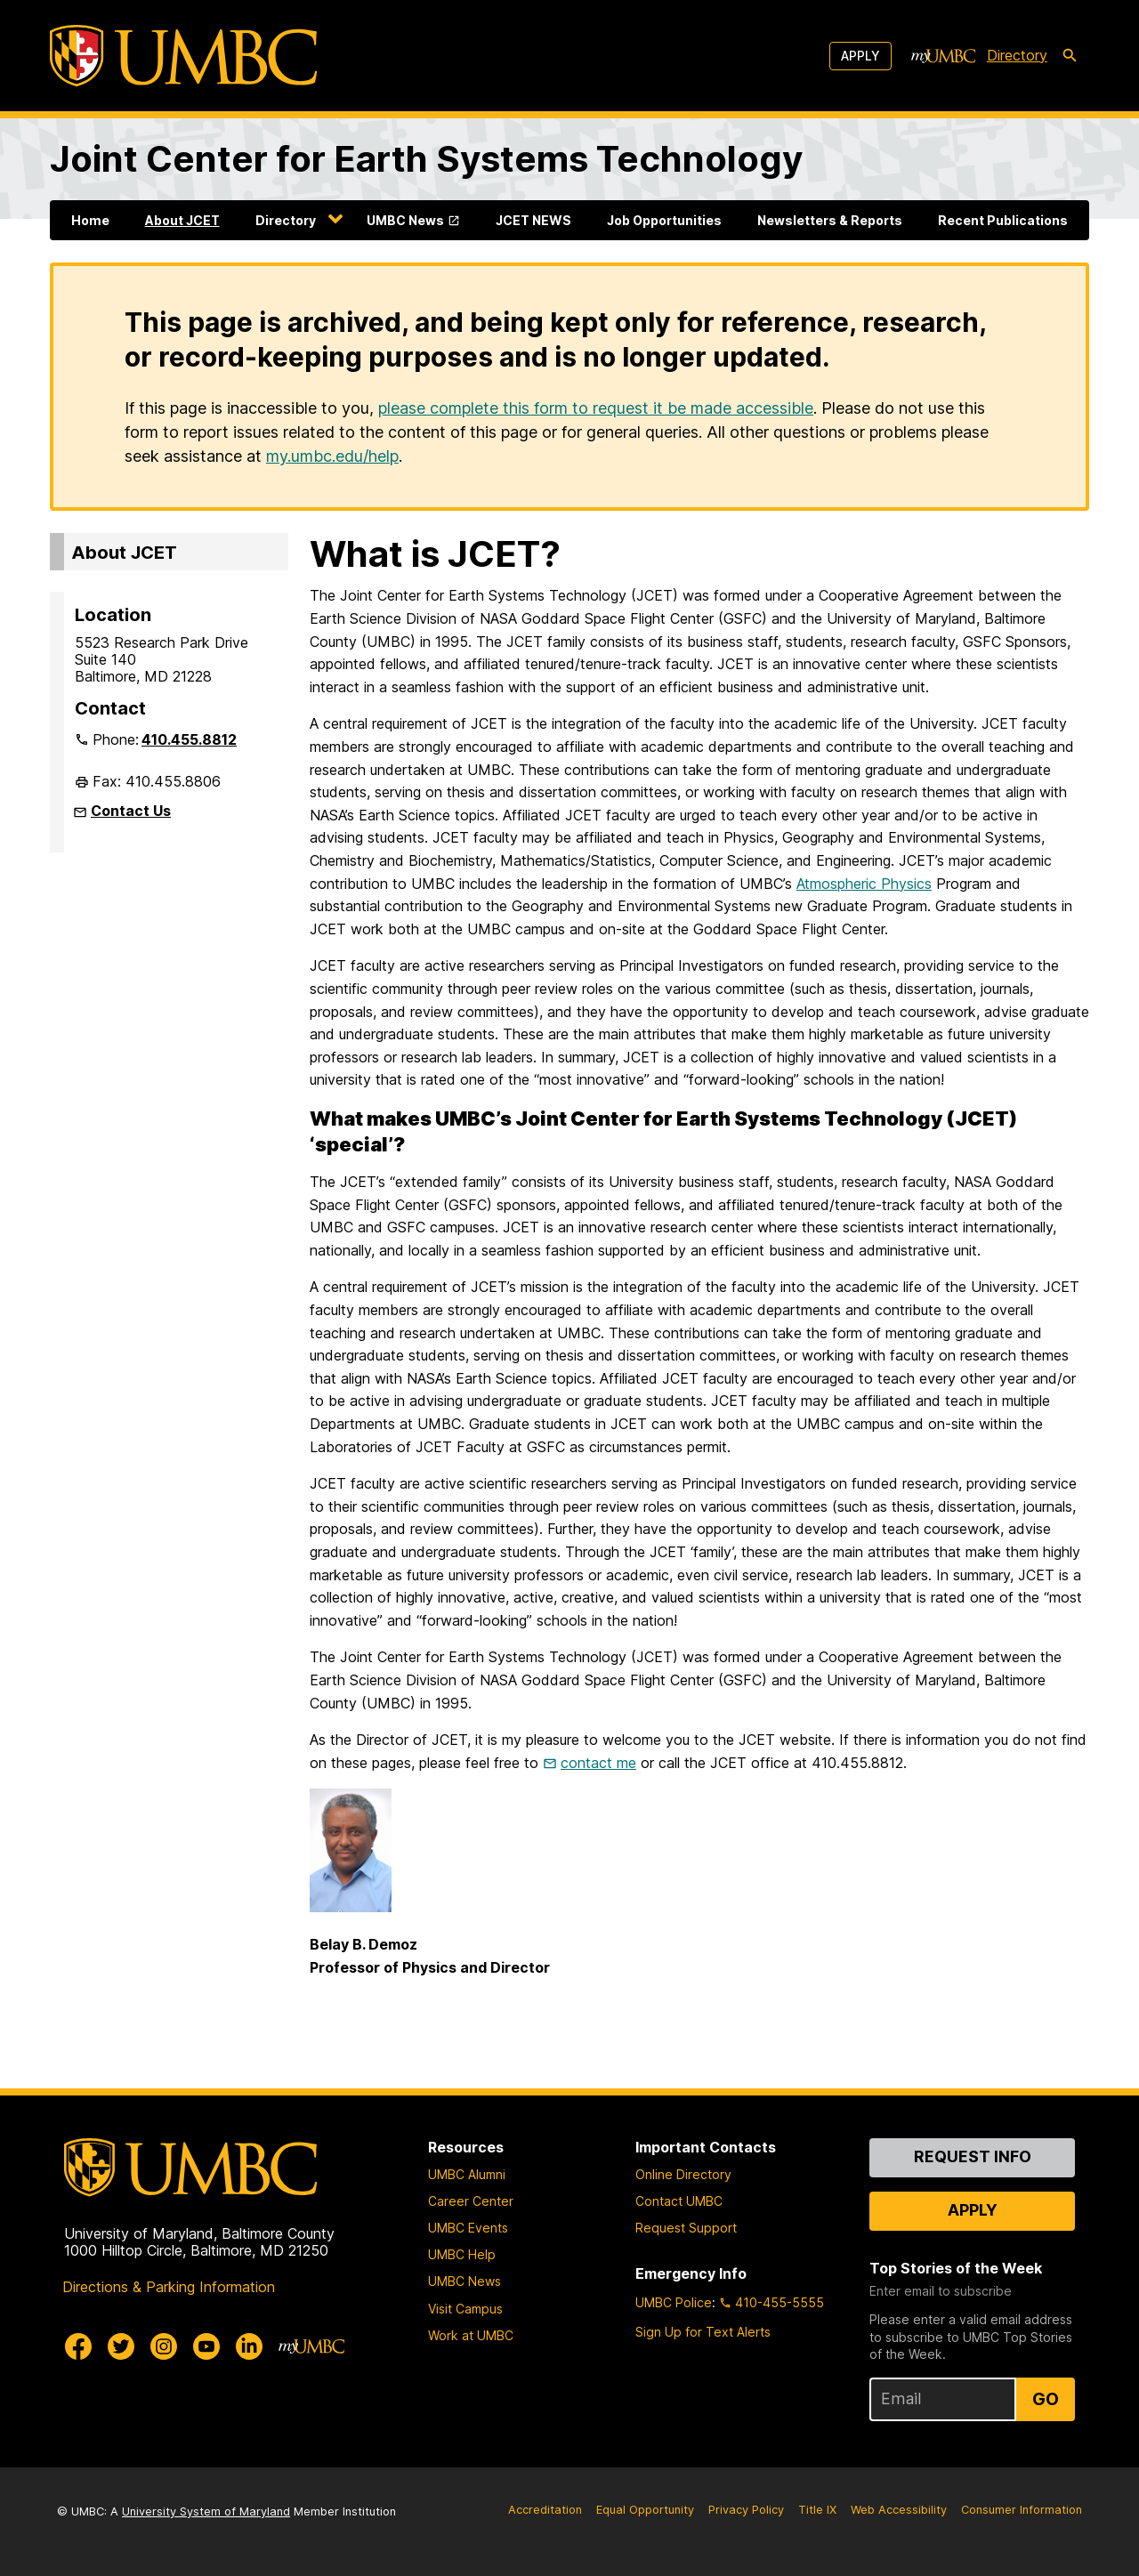  What do you see at coordinates (899, 2509) in the screenshot?
I see `Web Accessibility` at bounding box center [899, 2509].